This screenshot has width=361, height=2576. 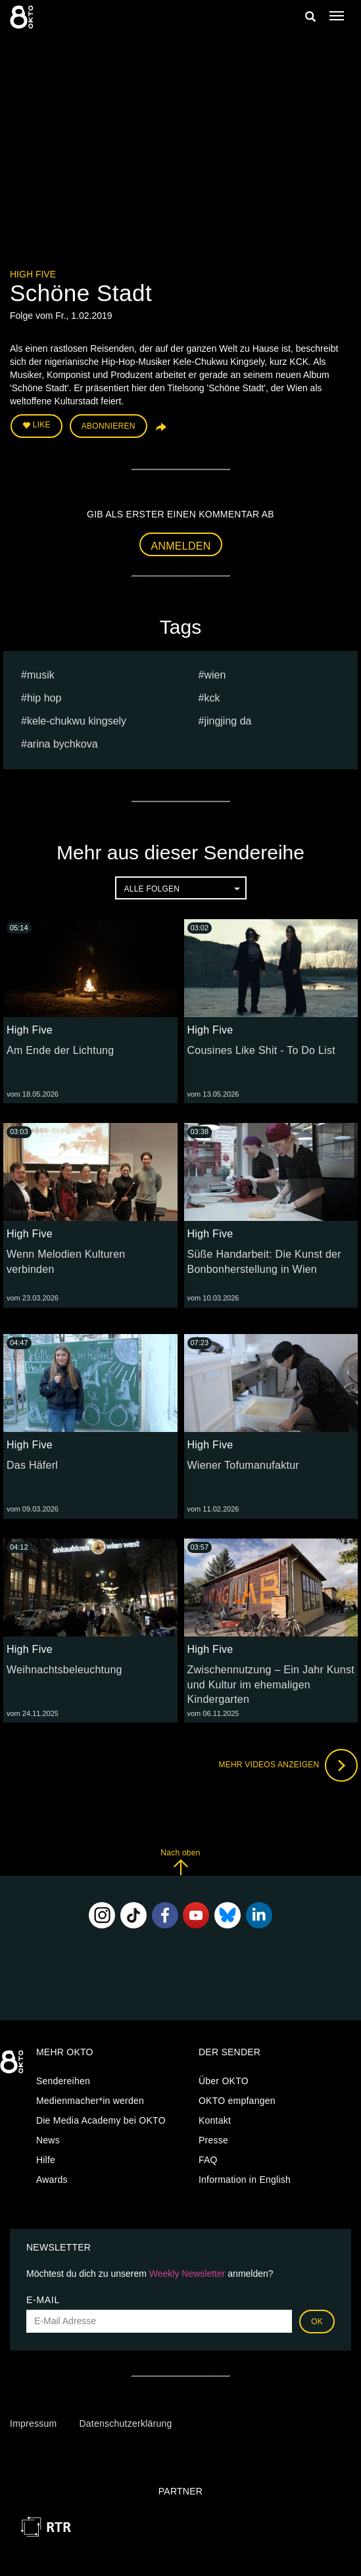 What do you see at coordinates (208, 2160) in the screenshot?
I see `FAQ` at bounding box center [208, 2160].